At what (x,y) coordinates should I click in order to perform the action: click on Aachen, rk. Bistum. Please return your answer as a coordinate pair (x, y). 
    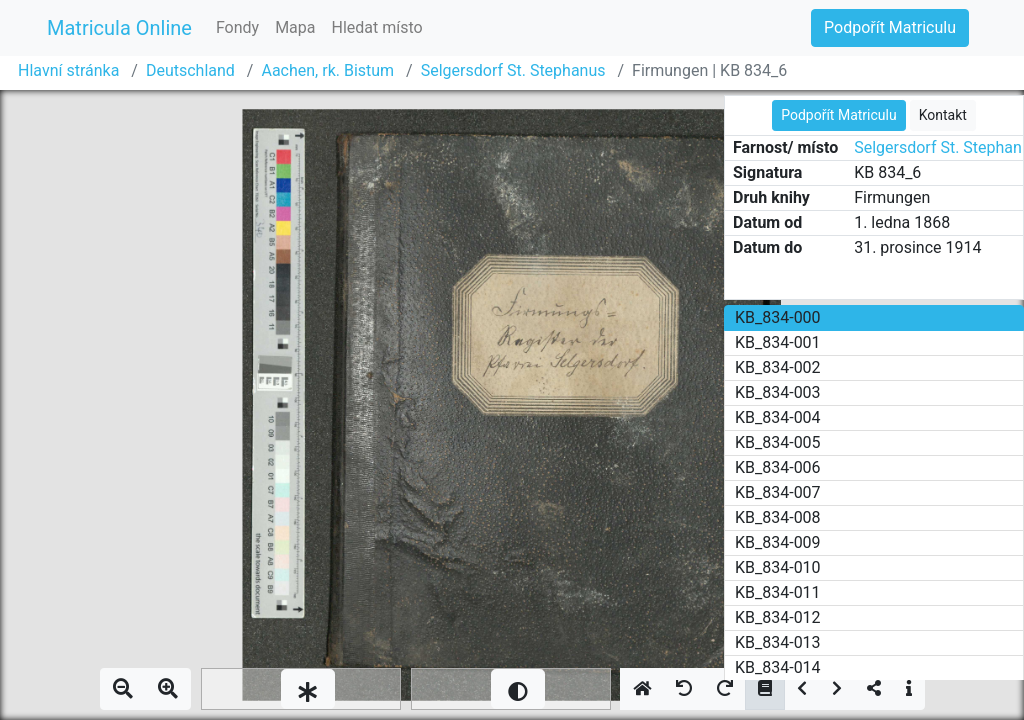
    Looking at the image, I should click on (327, 70).